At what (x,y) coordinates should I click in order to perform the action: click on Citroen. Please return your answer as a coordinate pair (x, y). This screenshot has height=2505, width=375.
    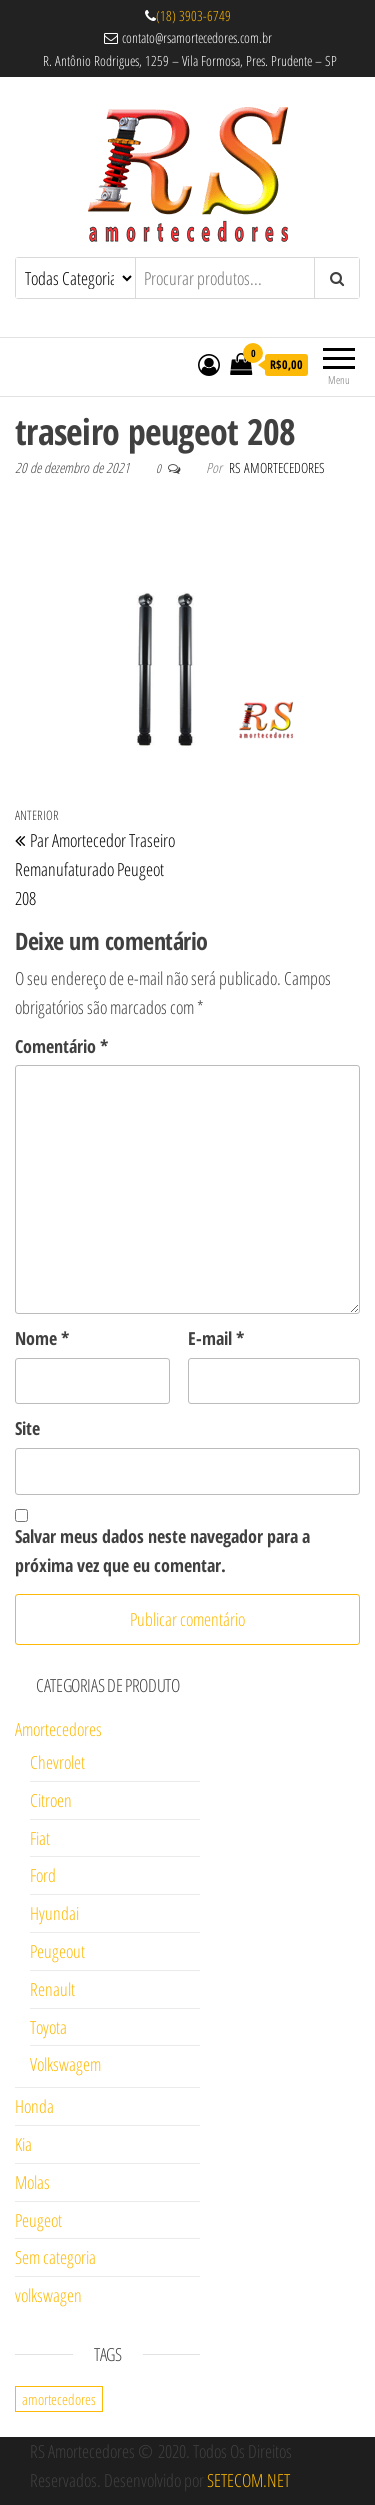
    Looking at the image, I should click on (51, 1800).